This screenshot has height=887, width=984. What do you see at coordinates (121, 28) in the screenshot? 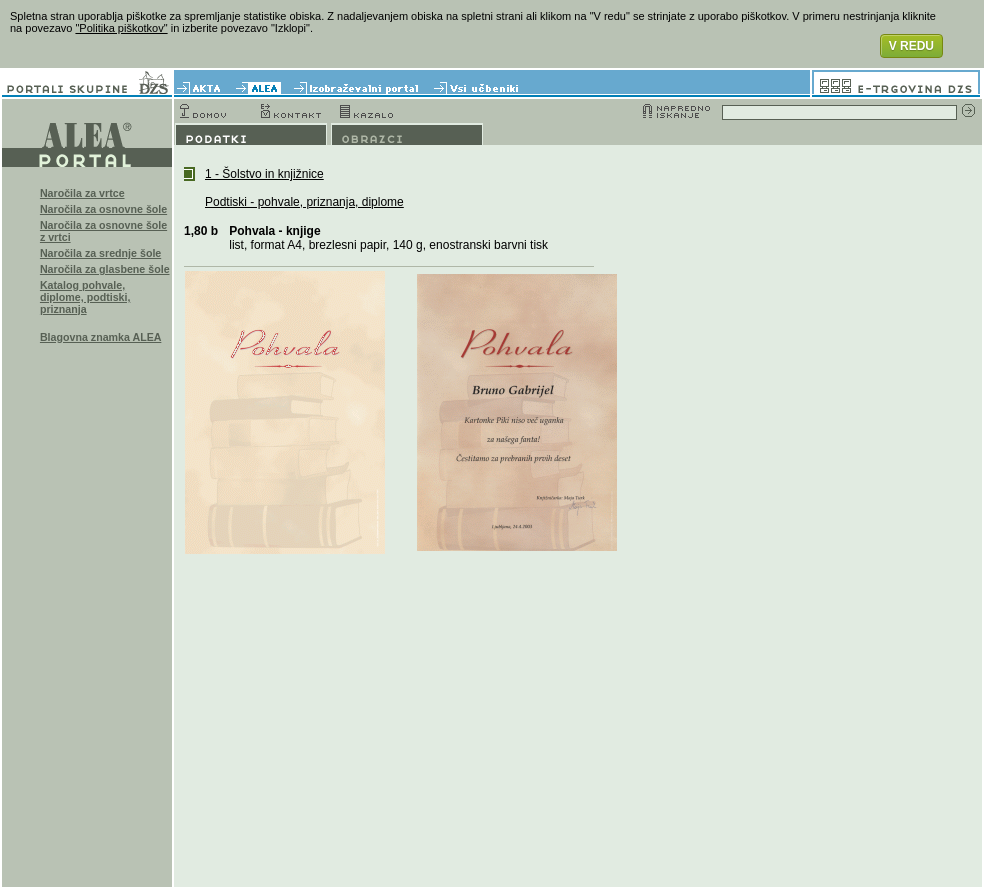
I see `"Politika piškotkov"` at bounding box center [121, 28].